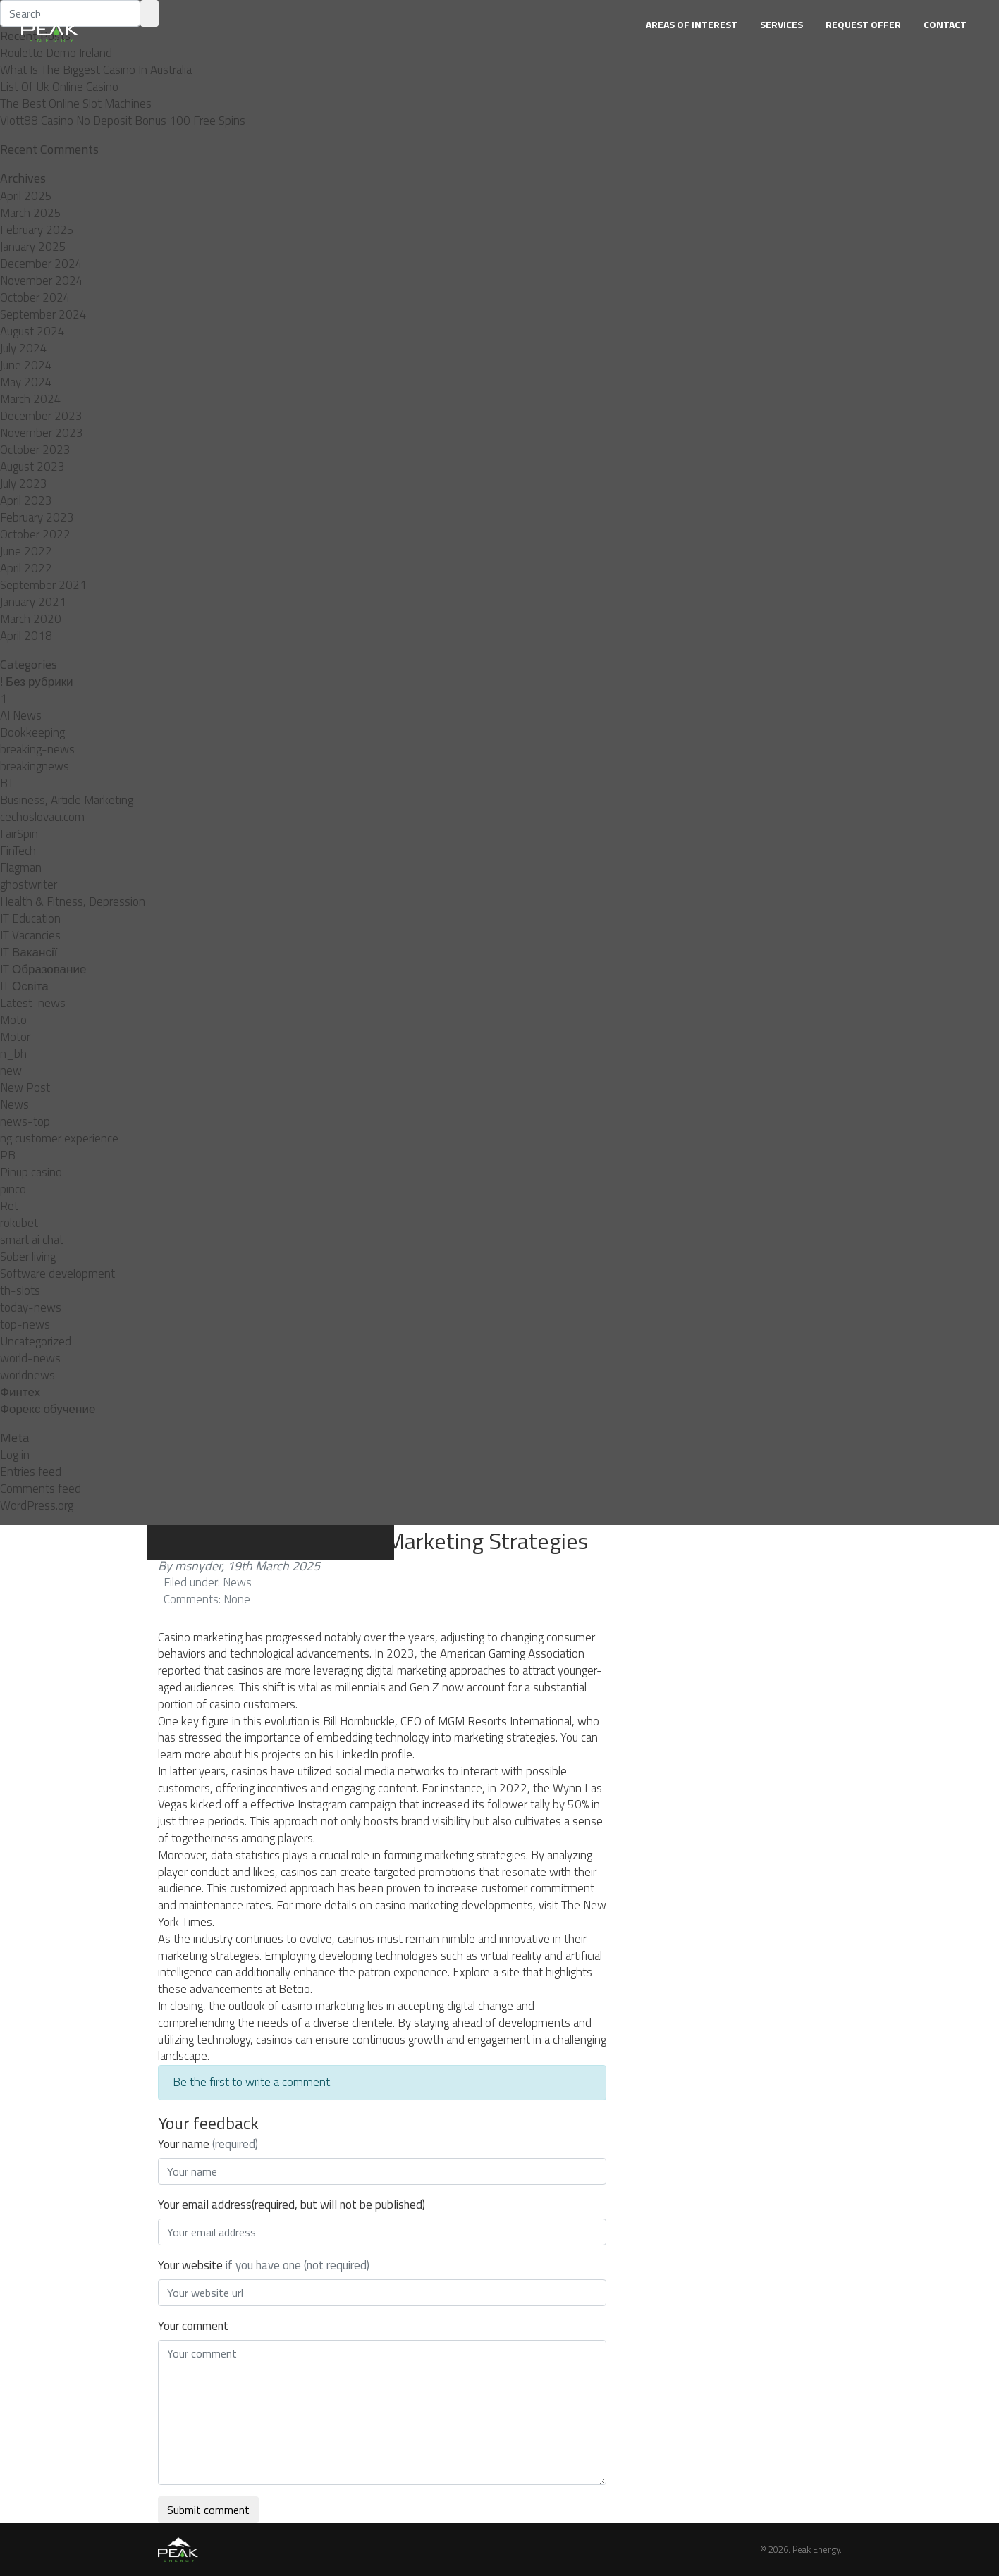 The image size is (999, 2576). I want to click on Motor, so click(15, 1037).